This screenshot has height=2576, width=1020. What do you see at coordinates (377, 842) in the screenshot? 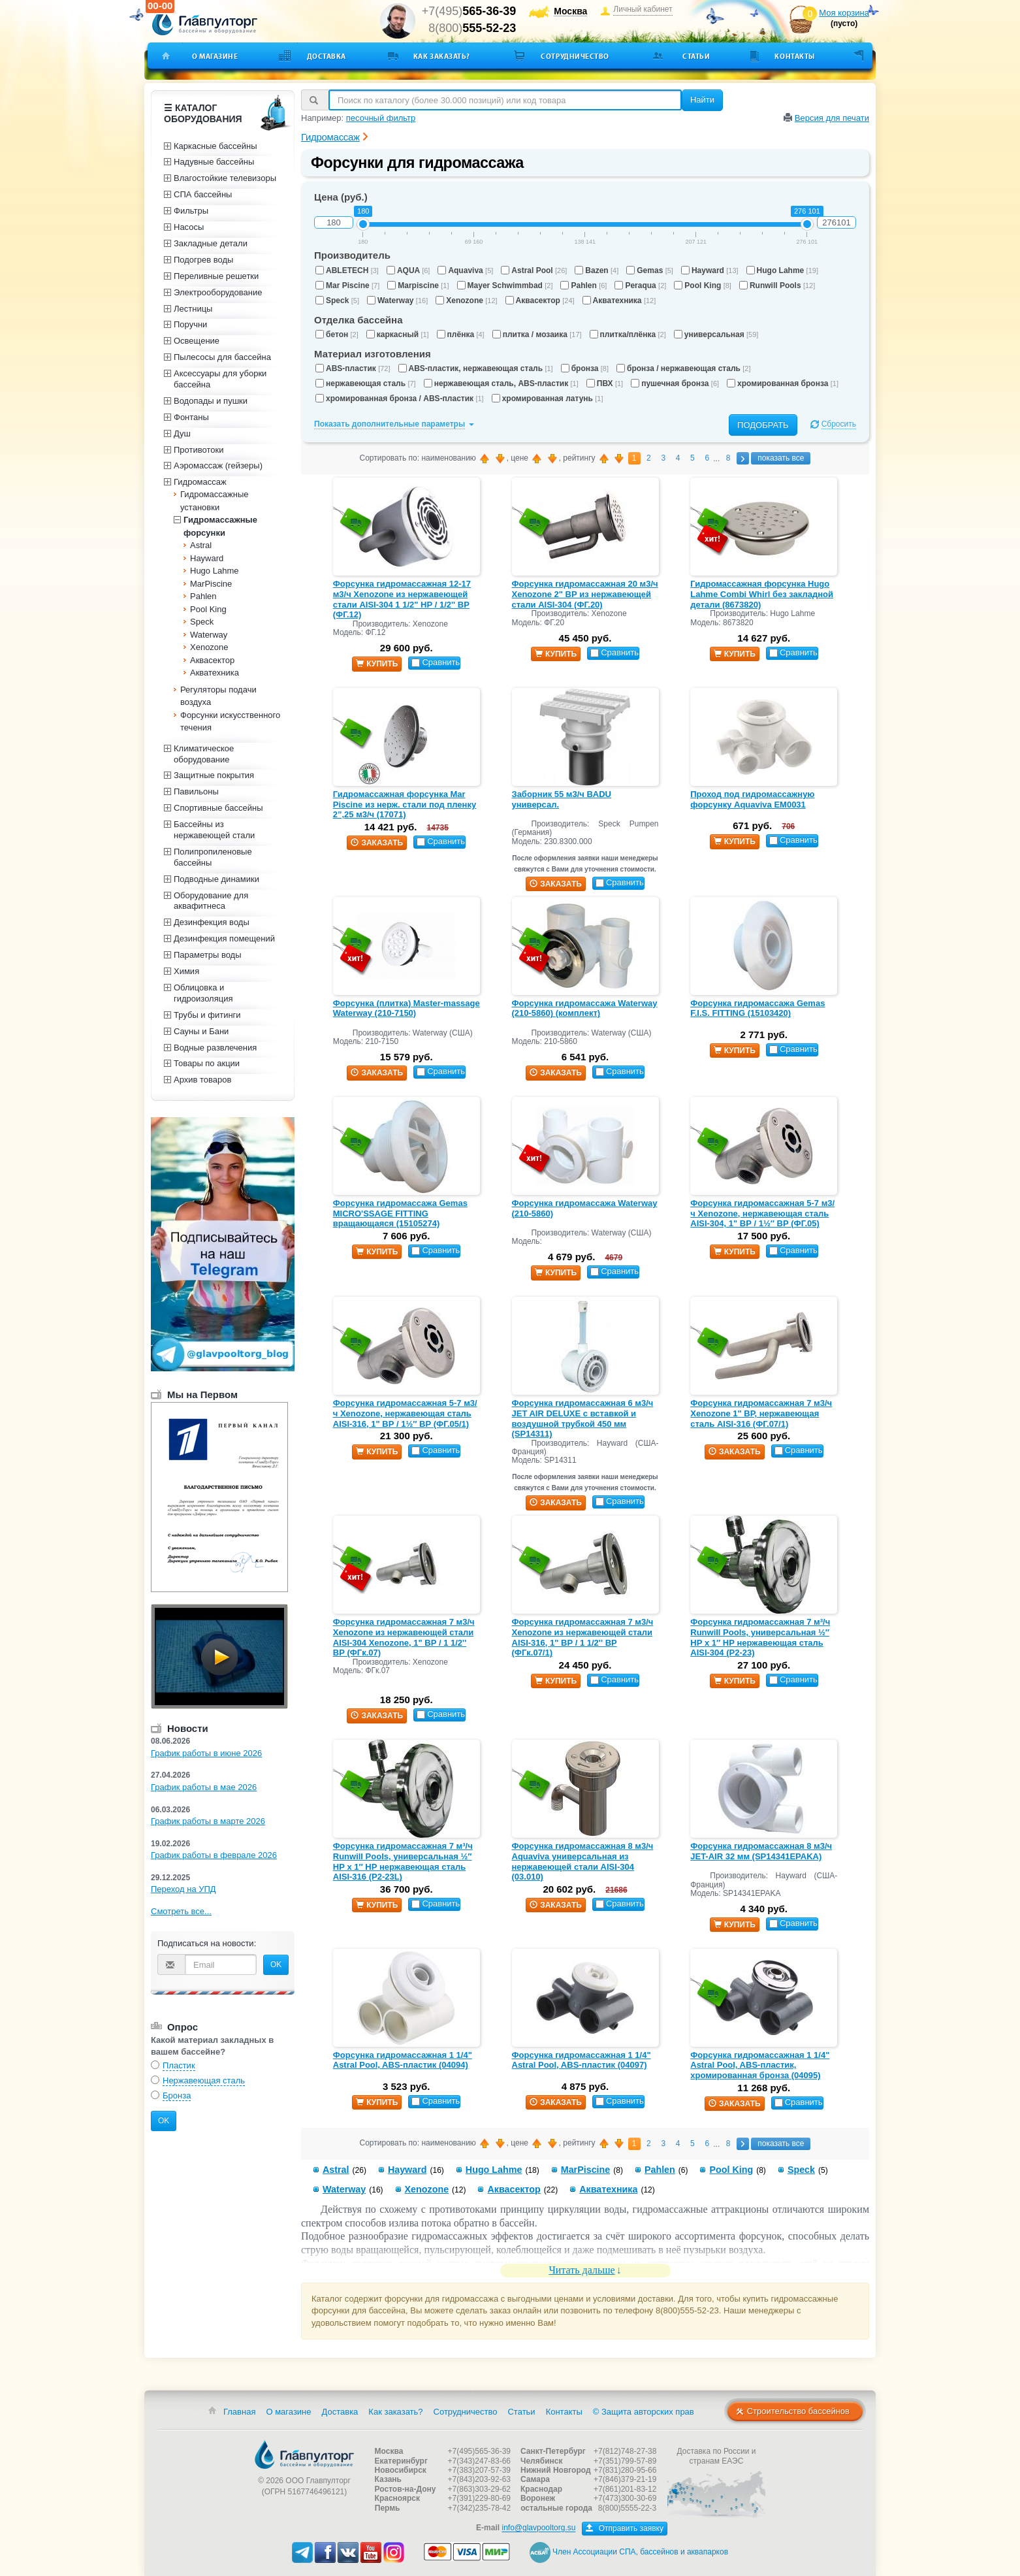
I see `заказать` at bounding box center [377, 842].